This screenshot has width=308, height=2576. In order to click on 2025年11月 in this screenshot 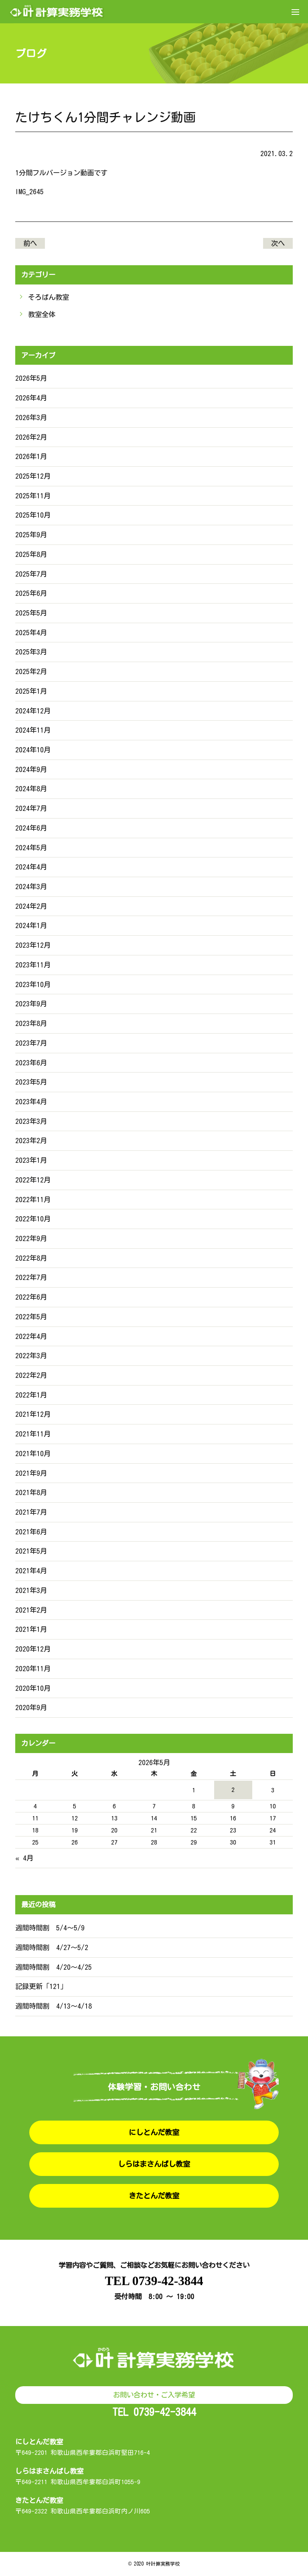, I will do `click(33, 495)`.